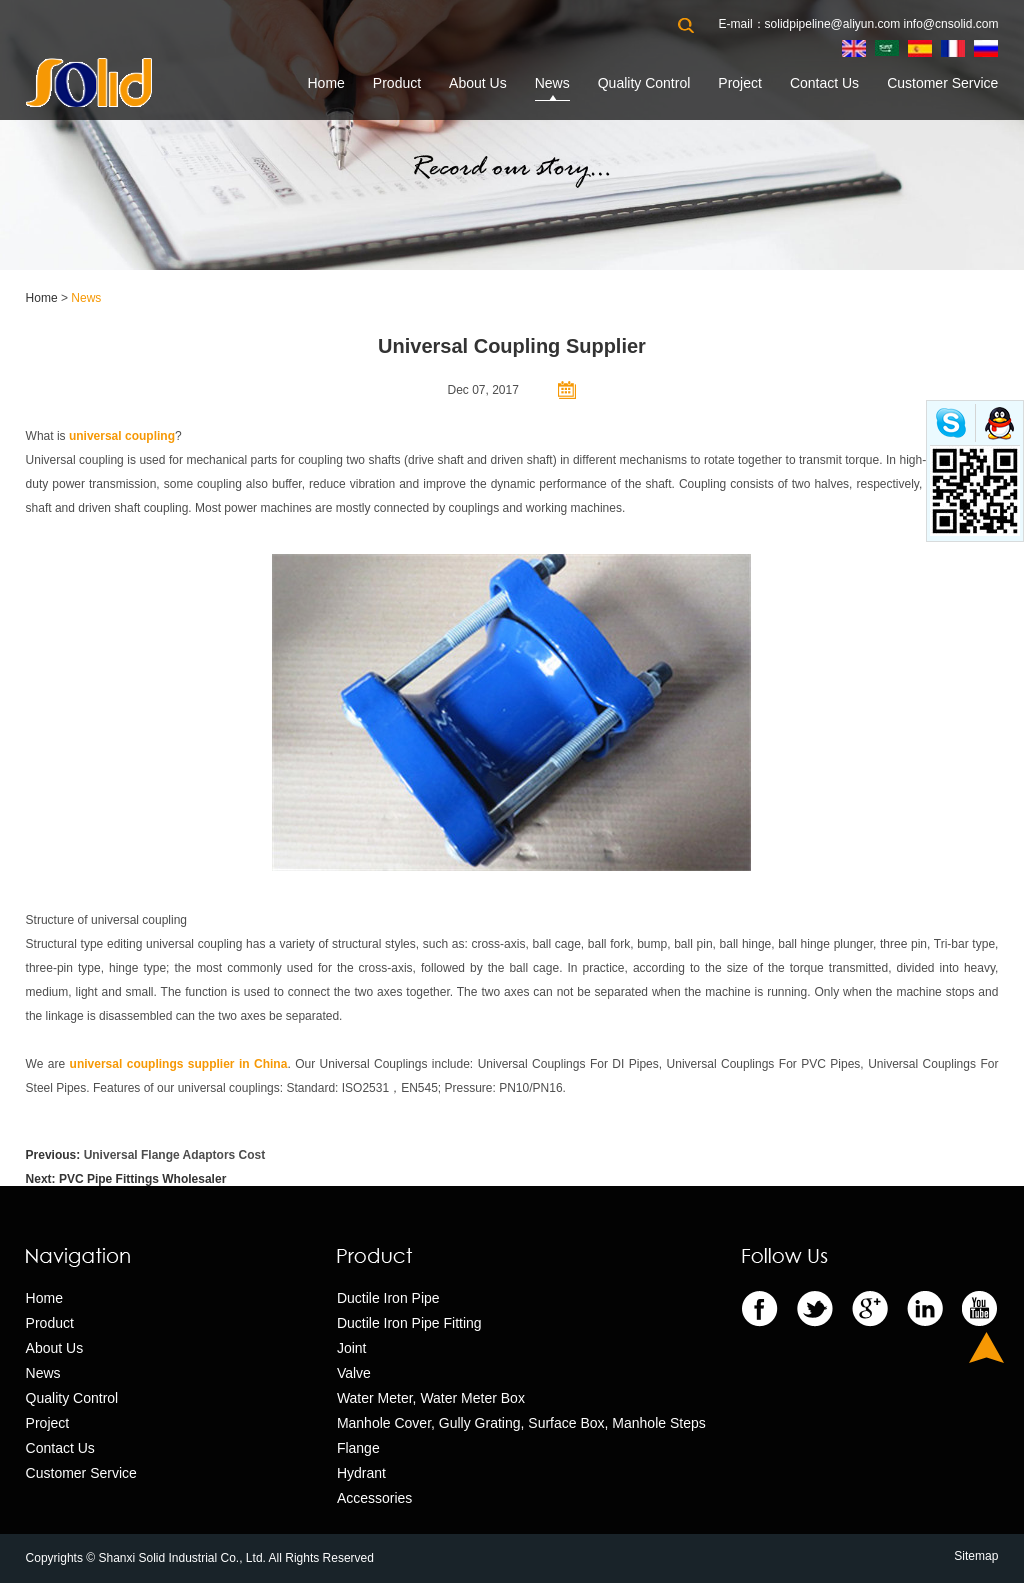 The image size is (1024, 1583). I want to click on Product, so click(397, 83).